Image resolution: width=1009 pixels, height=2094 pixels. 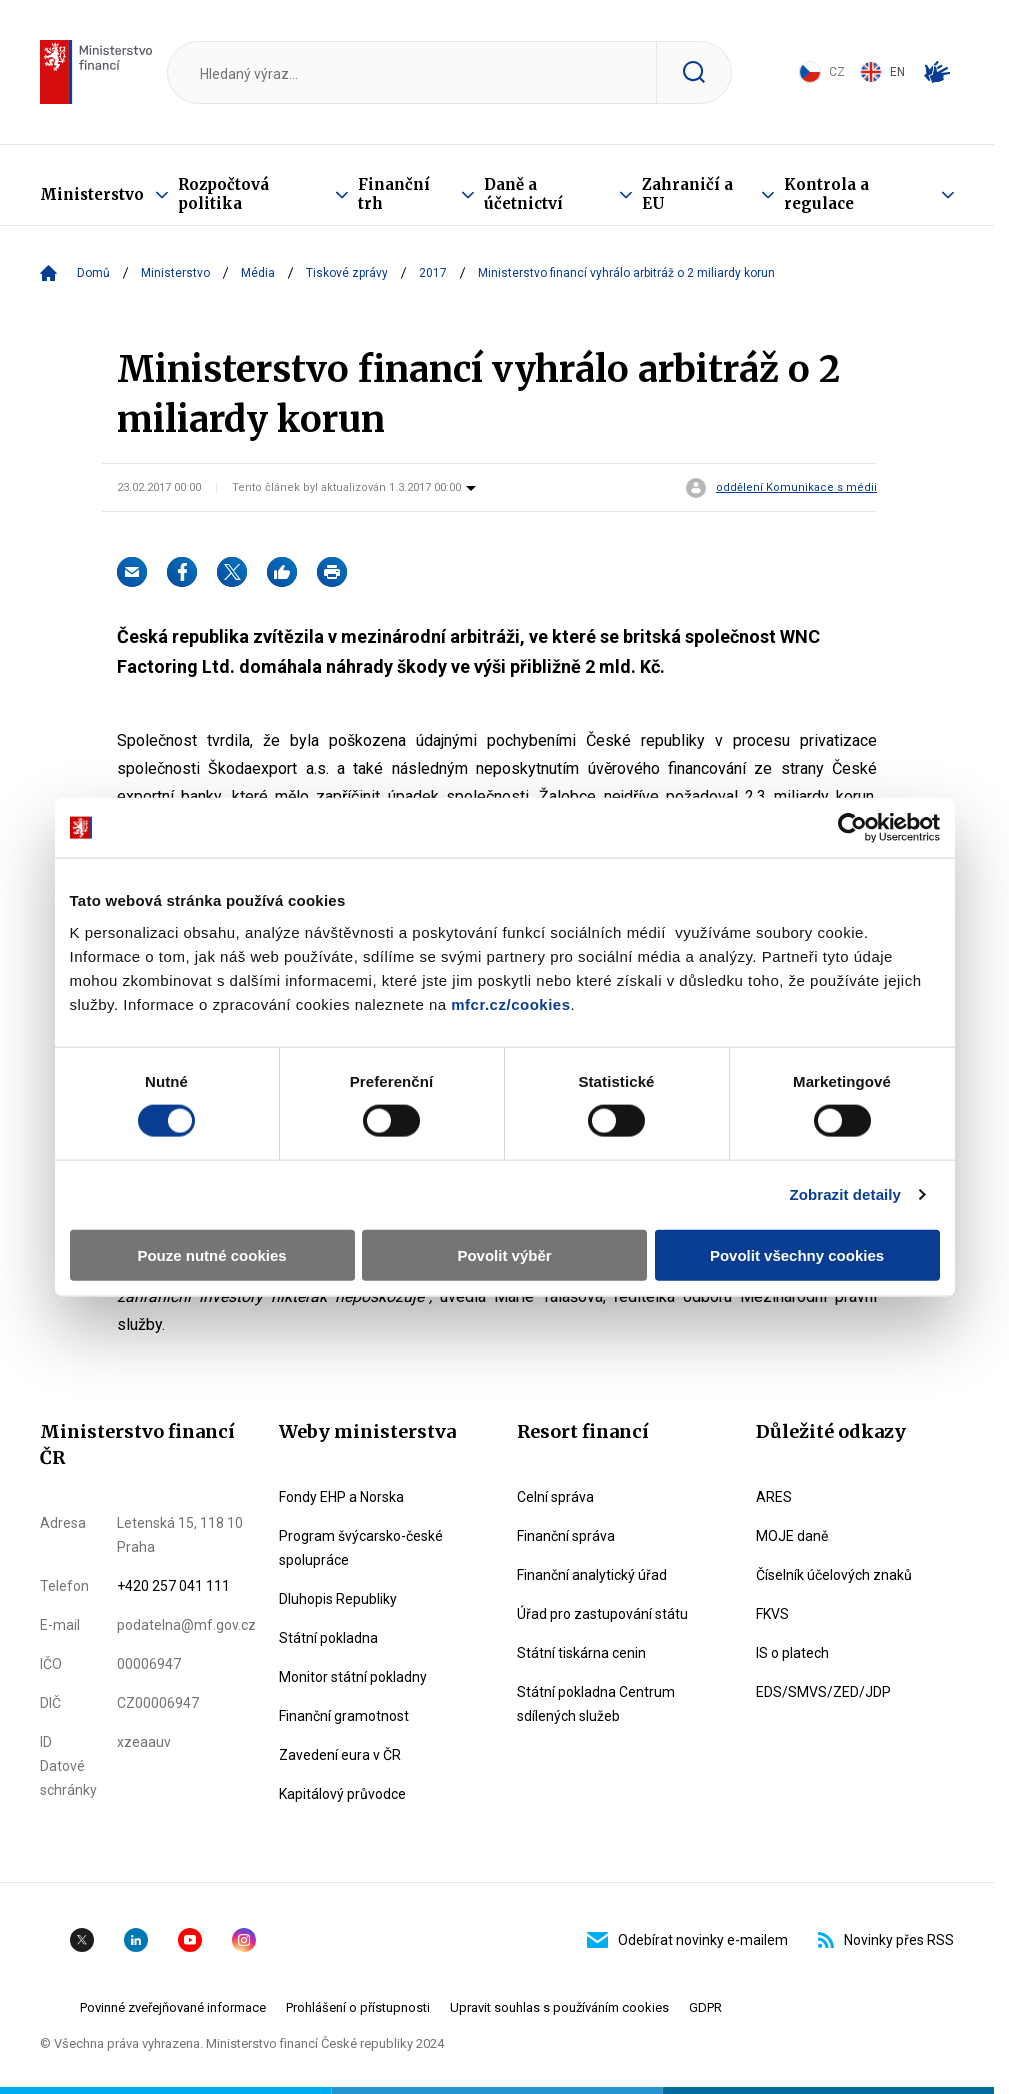 I want to click on Státní tiskárna cenin, so click(x=581, y=1653).